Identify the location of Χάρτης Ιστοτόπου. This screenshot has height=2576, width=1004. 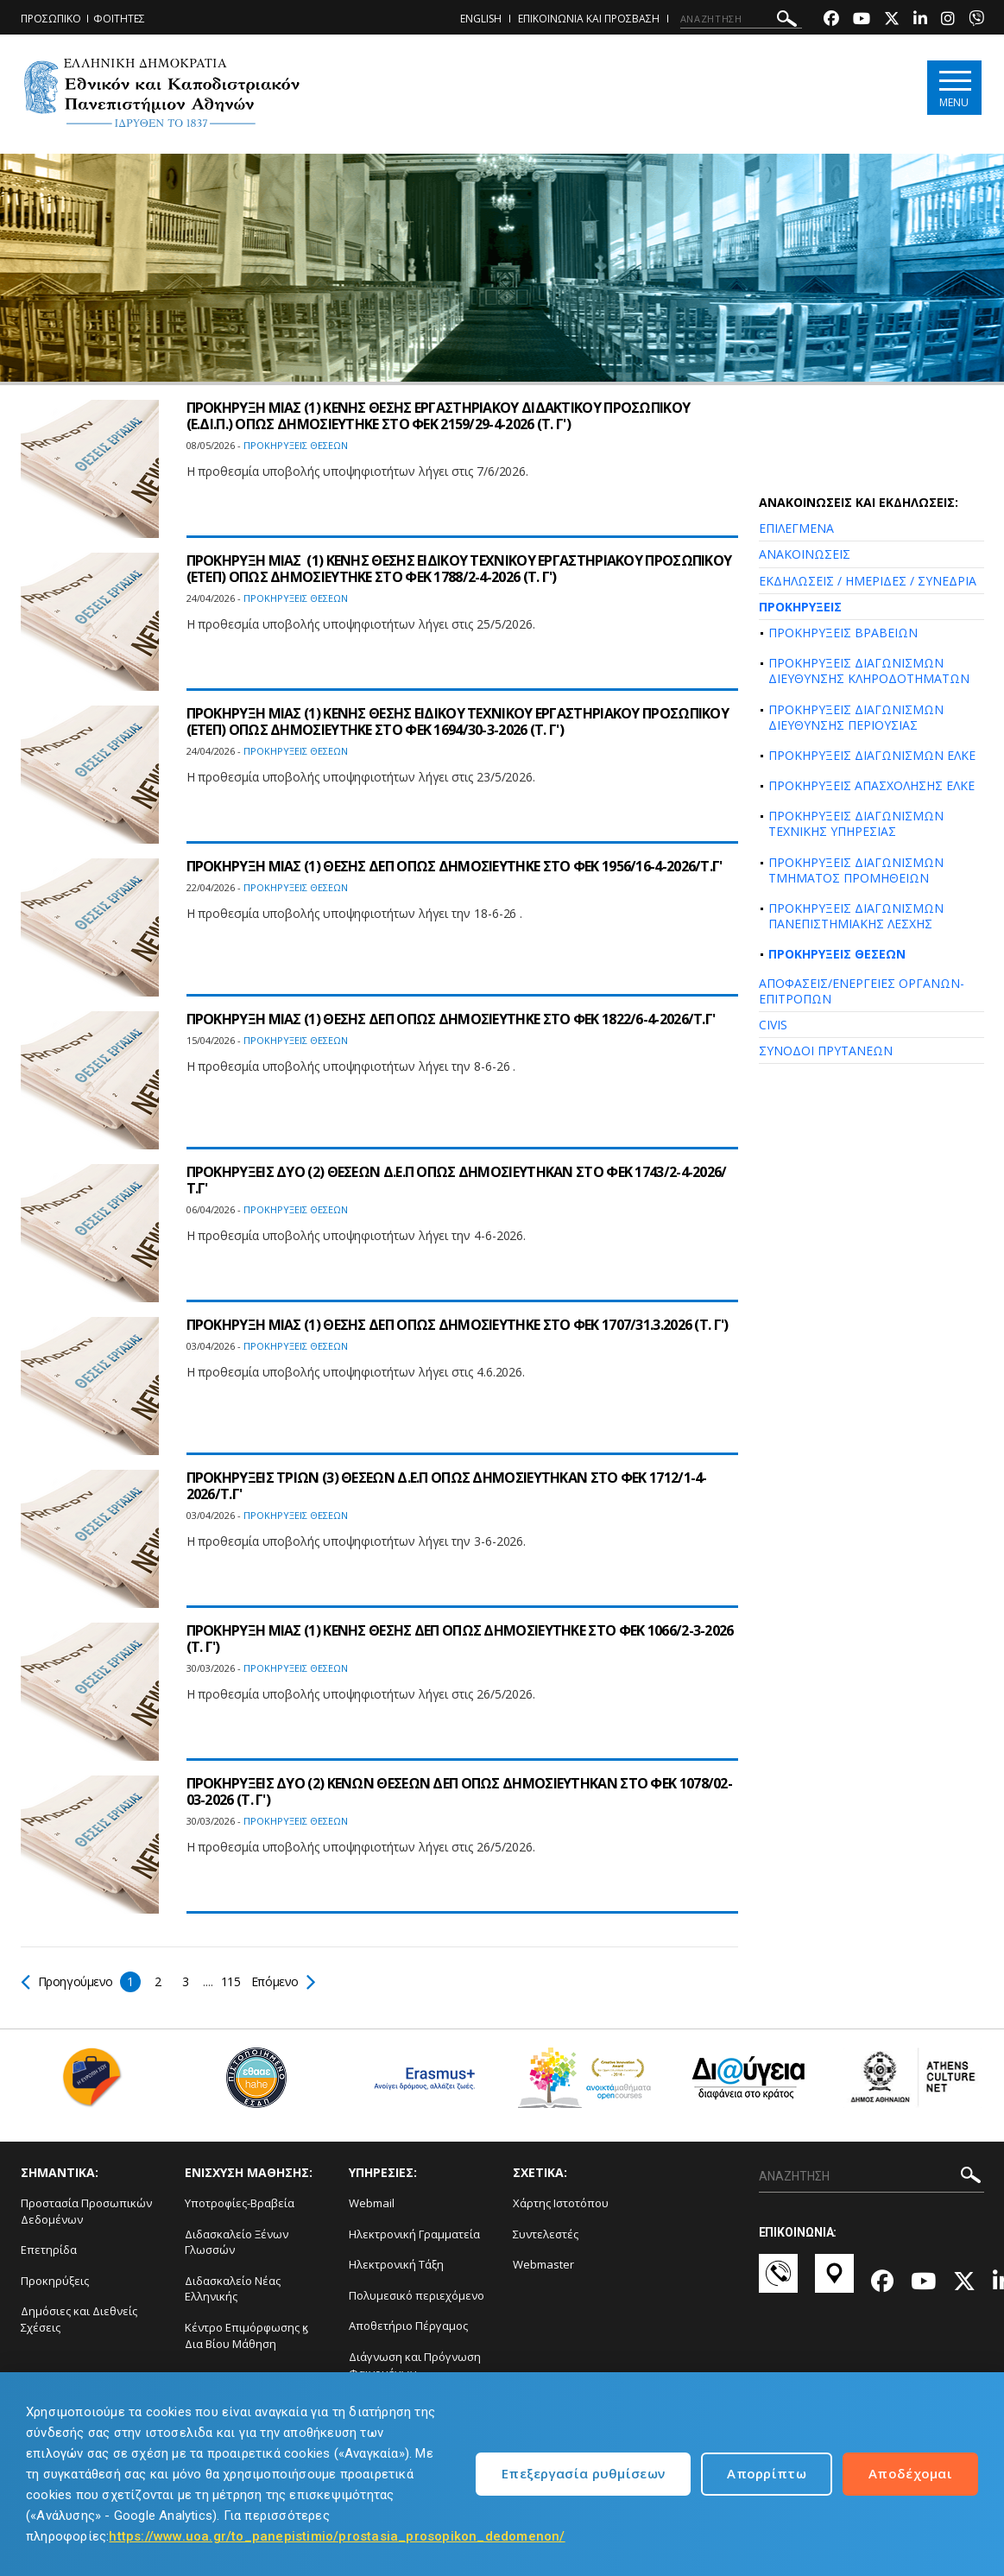
(561, 2203).